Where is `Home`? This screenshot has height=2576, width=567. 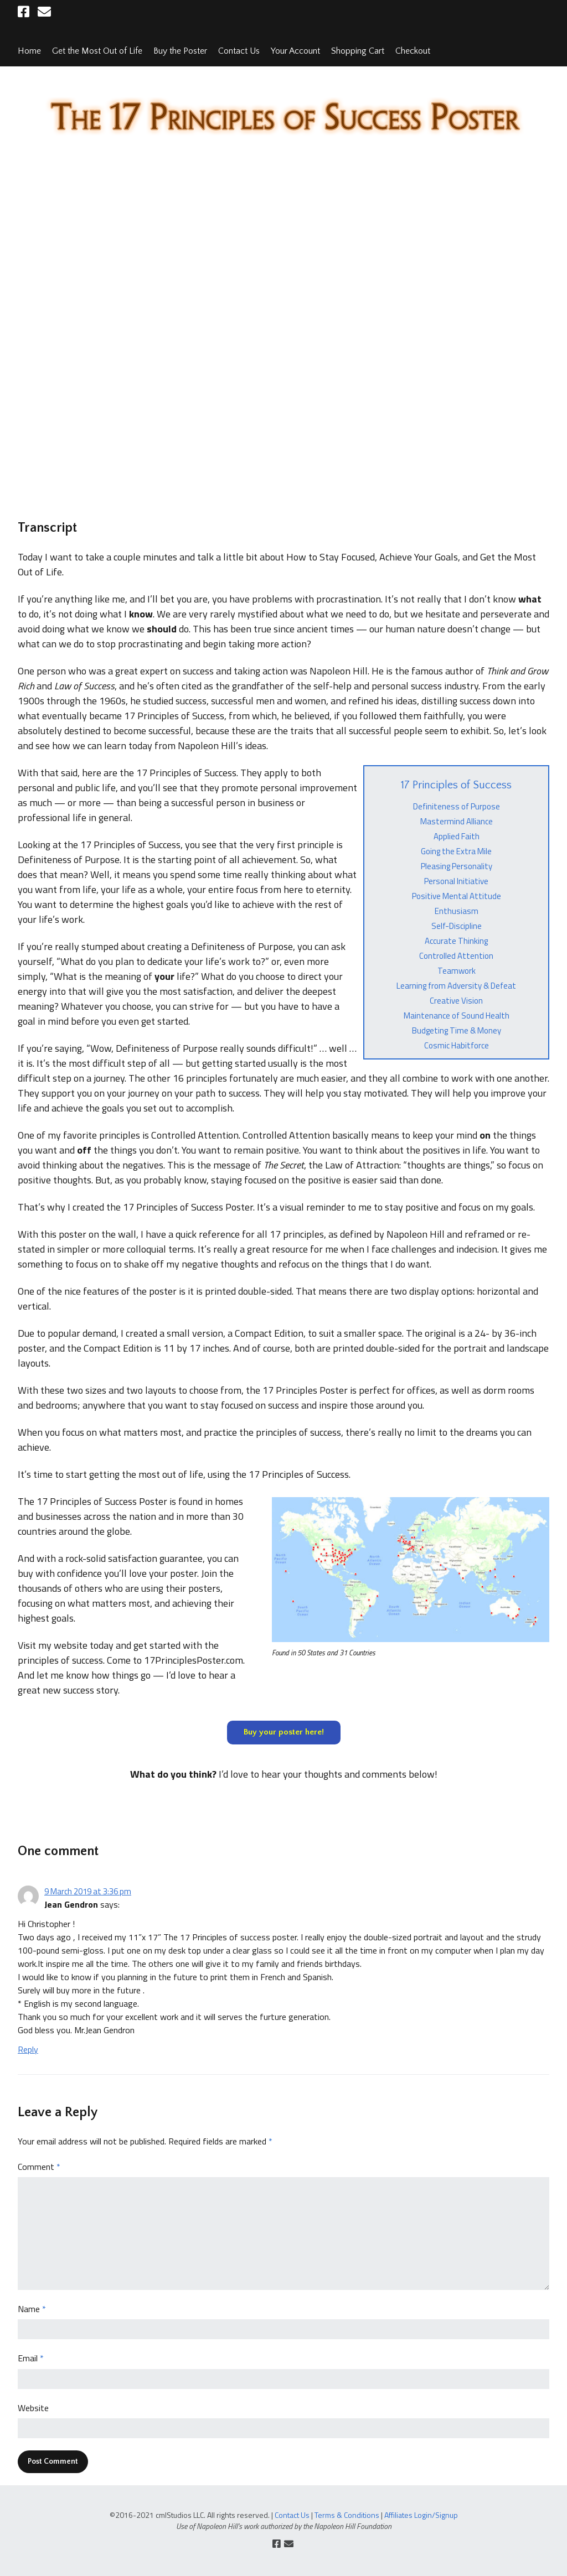 Home is located at coordinates (29, 51).